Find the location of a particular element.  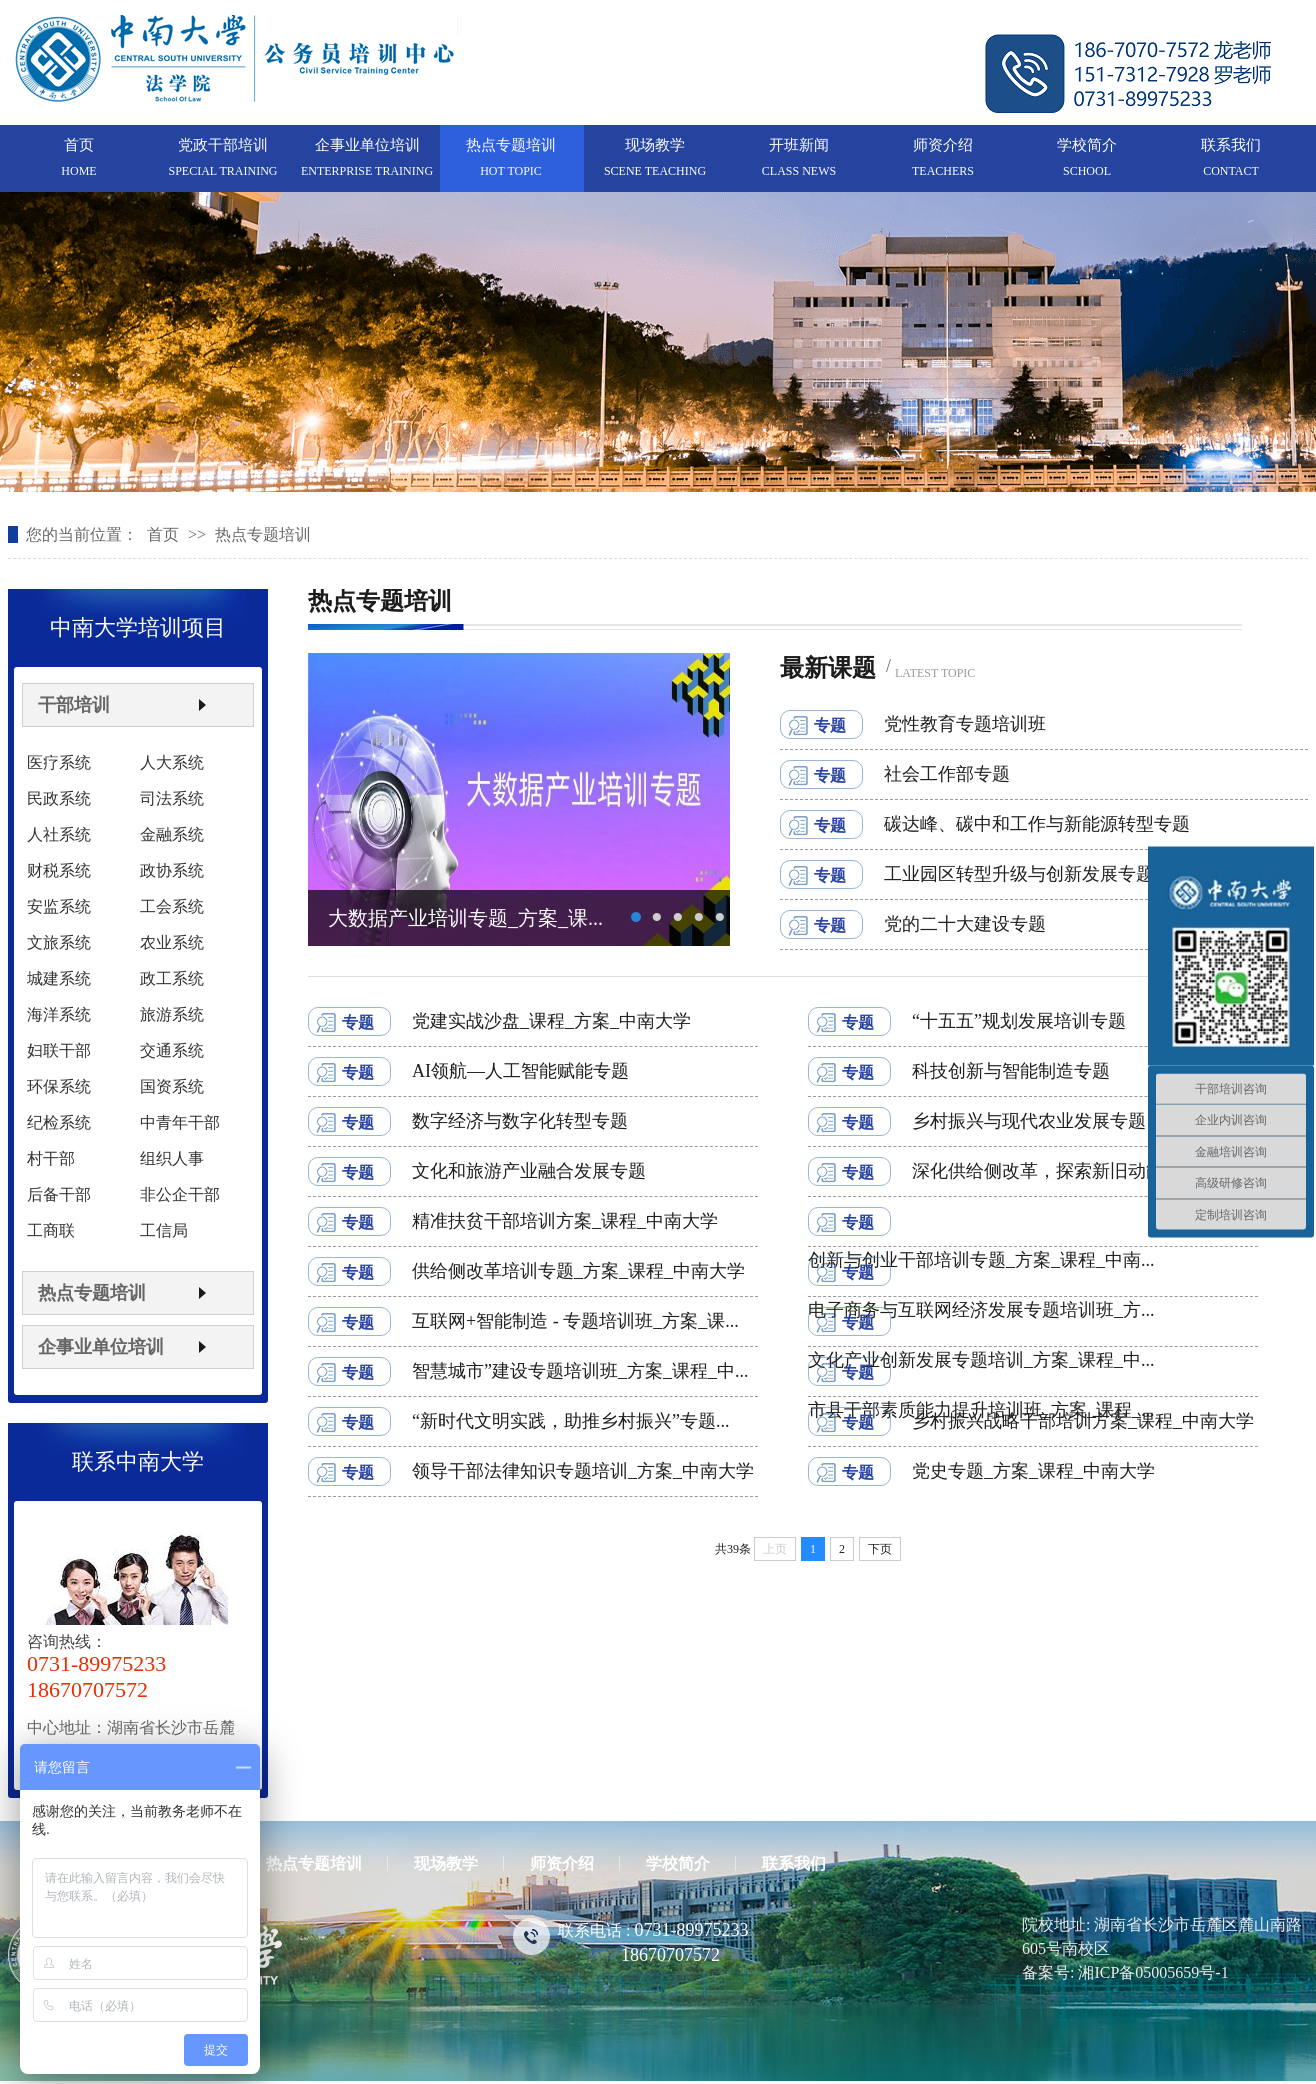

人大系统 is located at coordinates (172, 762).